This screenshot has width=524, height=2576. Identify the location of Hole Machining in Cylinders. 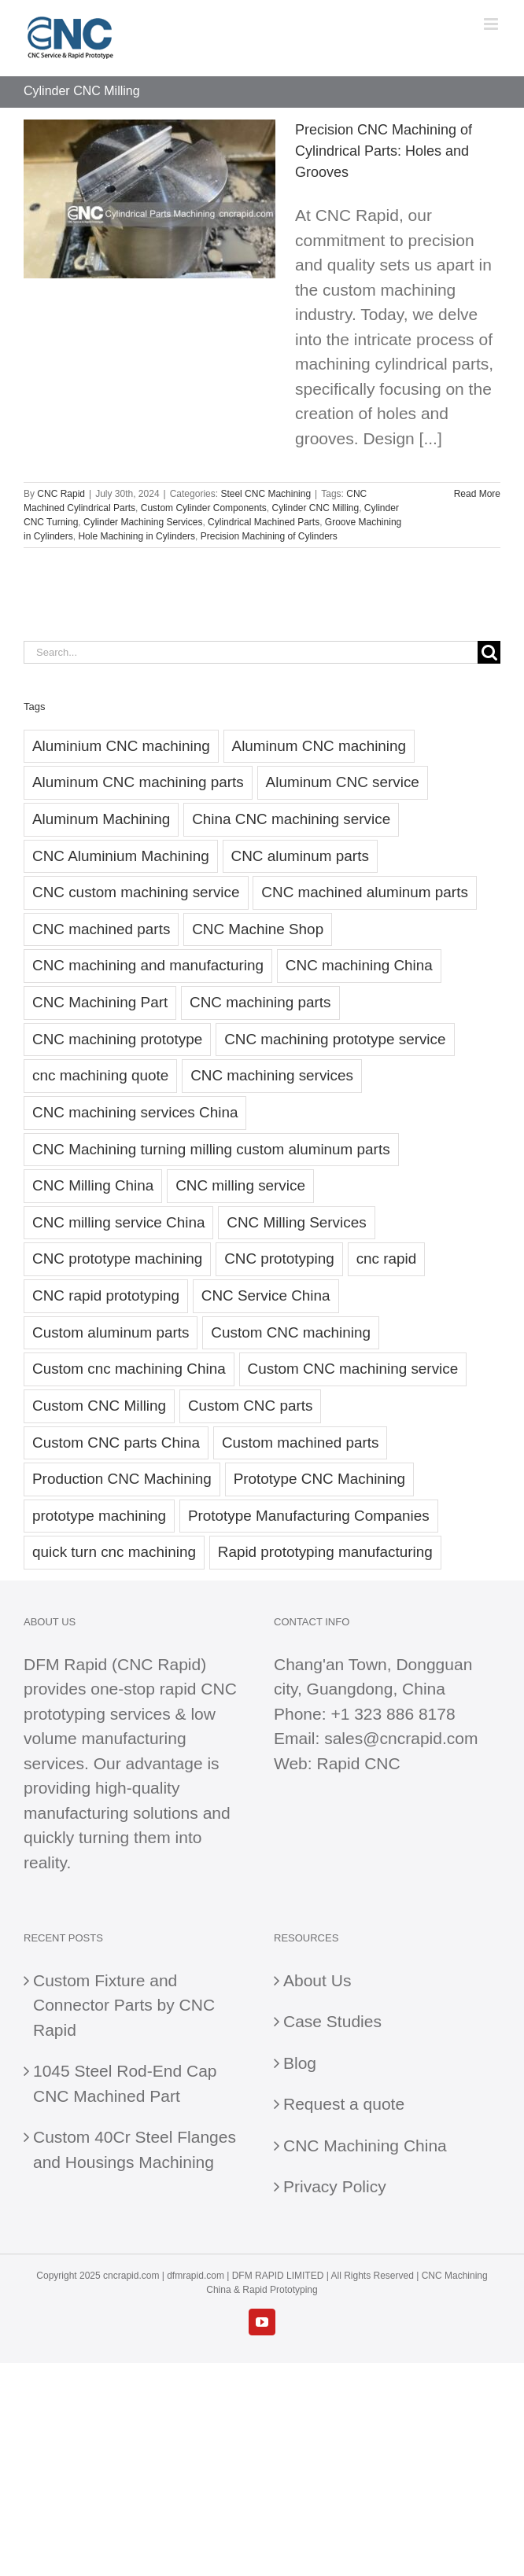
(136, 536).